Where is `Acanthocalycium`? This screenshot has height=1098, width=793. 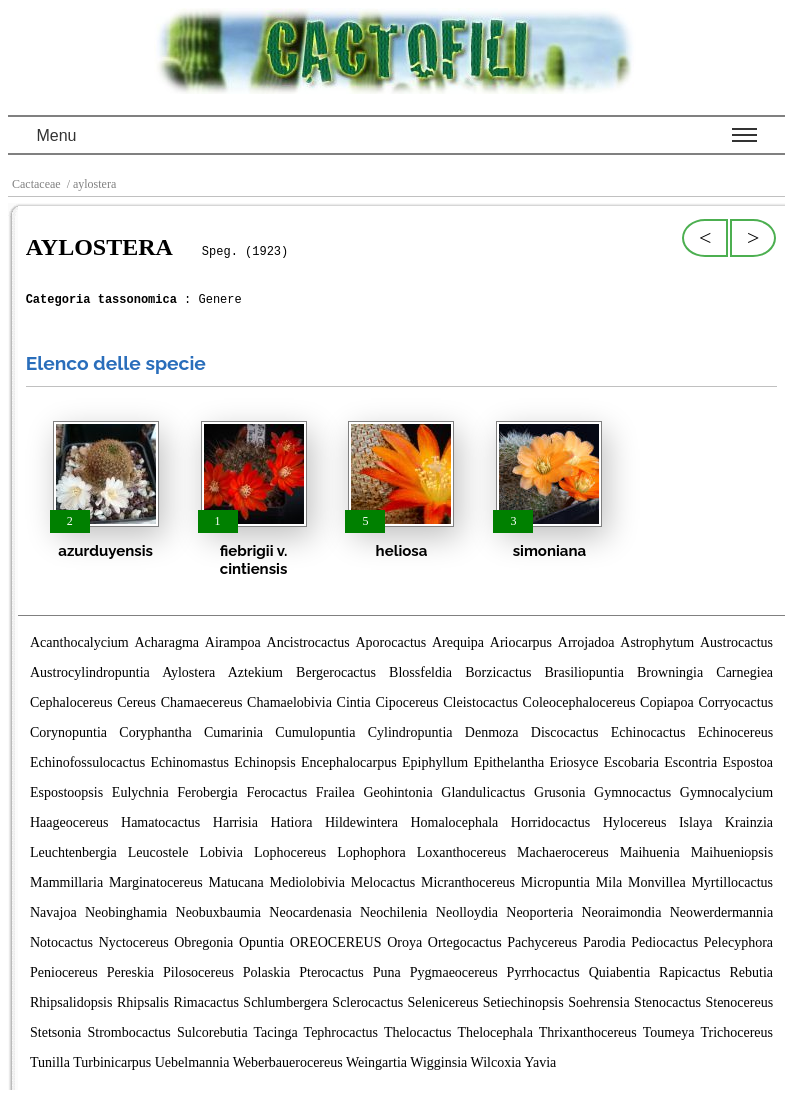 Acanthocalycium is located at coordinates (79, 642).